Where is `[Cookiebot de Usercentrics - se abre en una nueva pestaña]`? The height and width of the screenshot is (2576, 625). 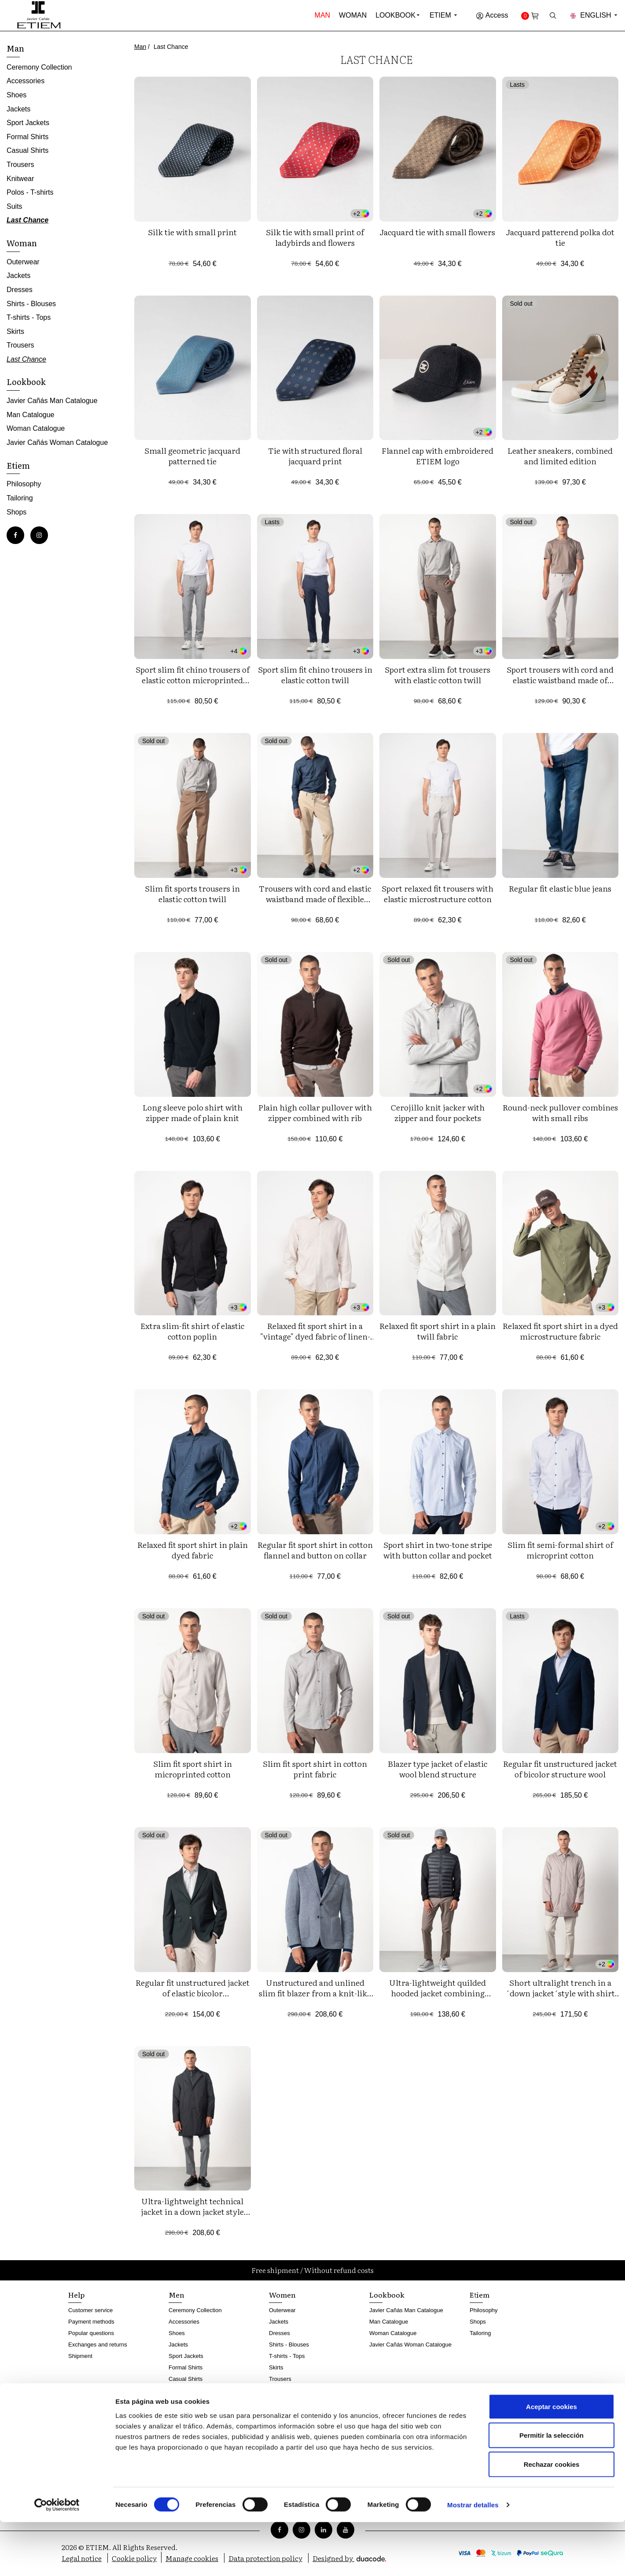
[Cookiebot de Usercentrics - se abre en una nueva pestaña] is located at coordinates (57, 2558).